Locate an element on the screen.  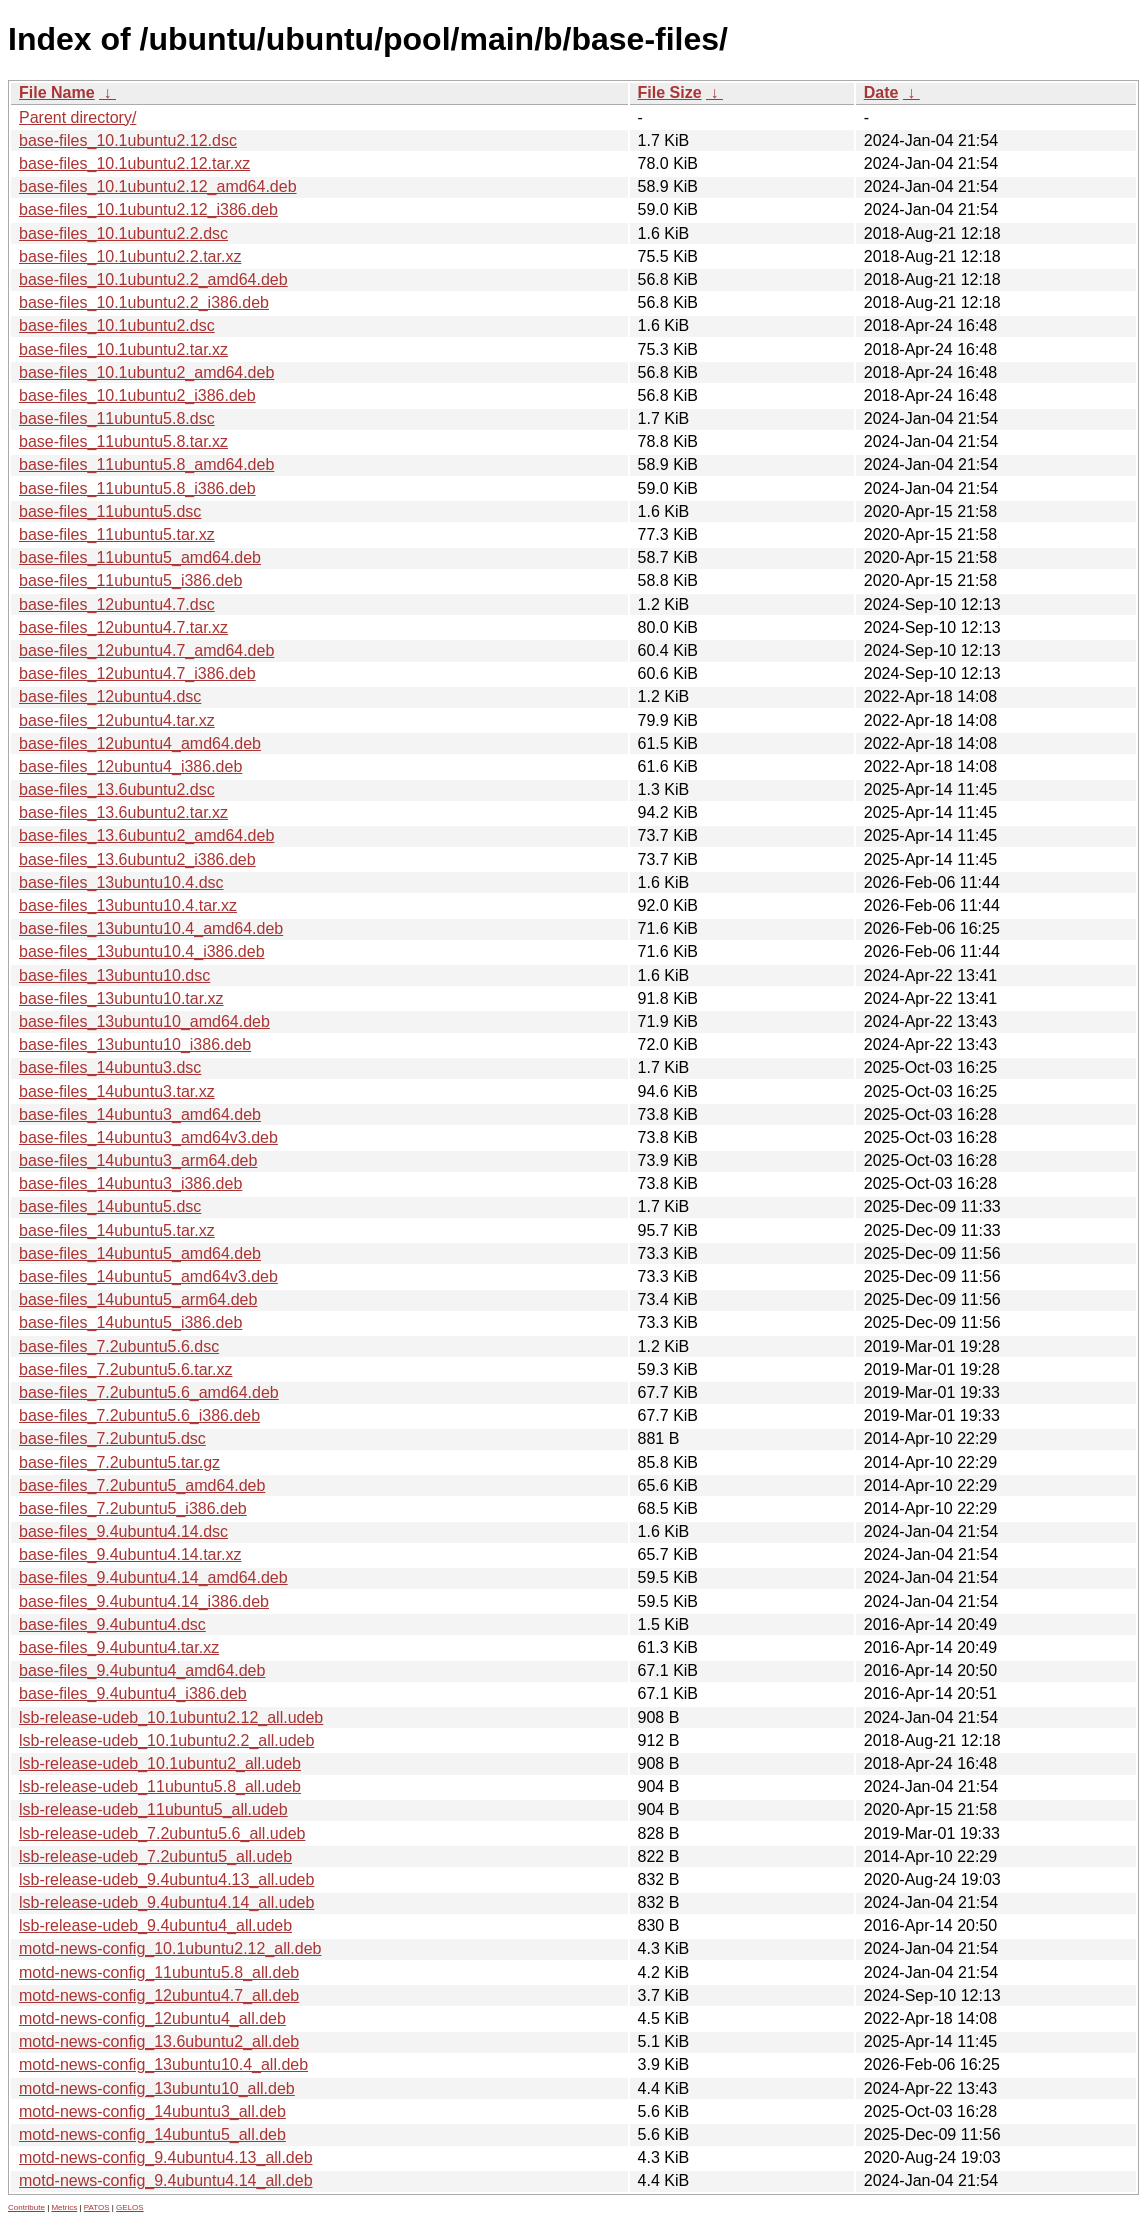
base-files_13ubuntu10.4.dsc is located at coordinates (121, 882).